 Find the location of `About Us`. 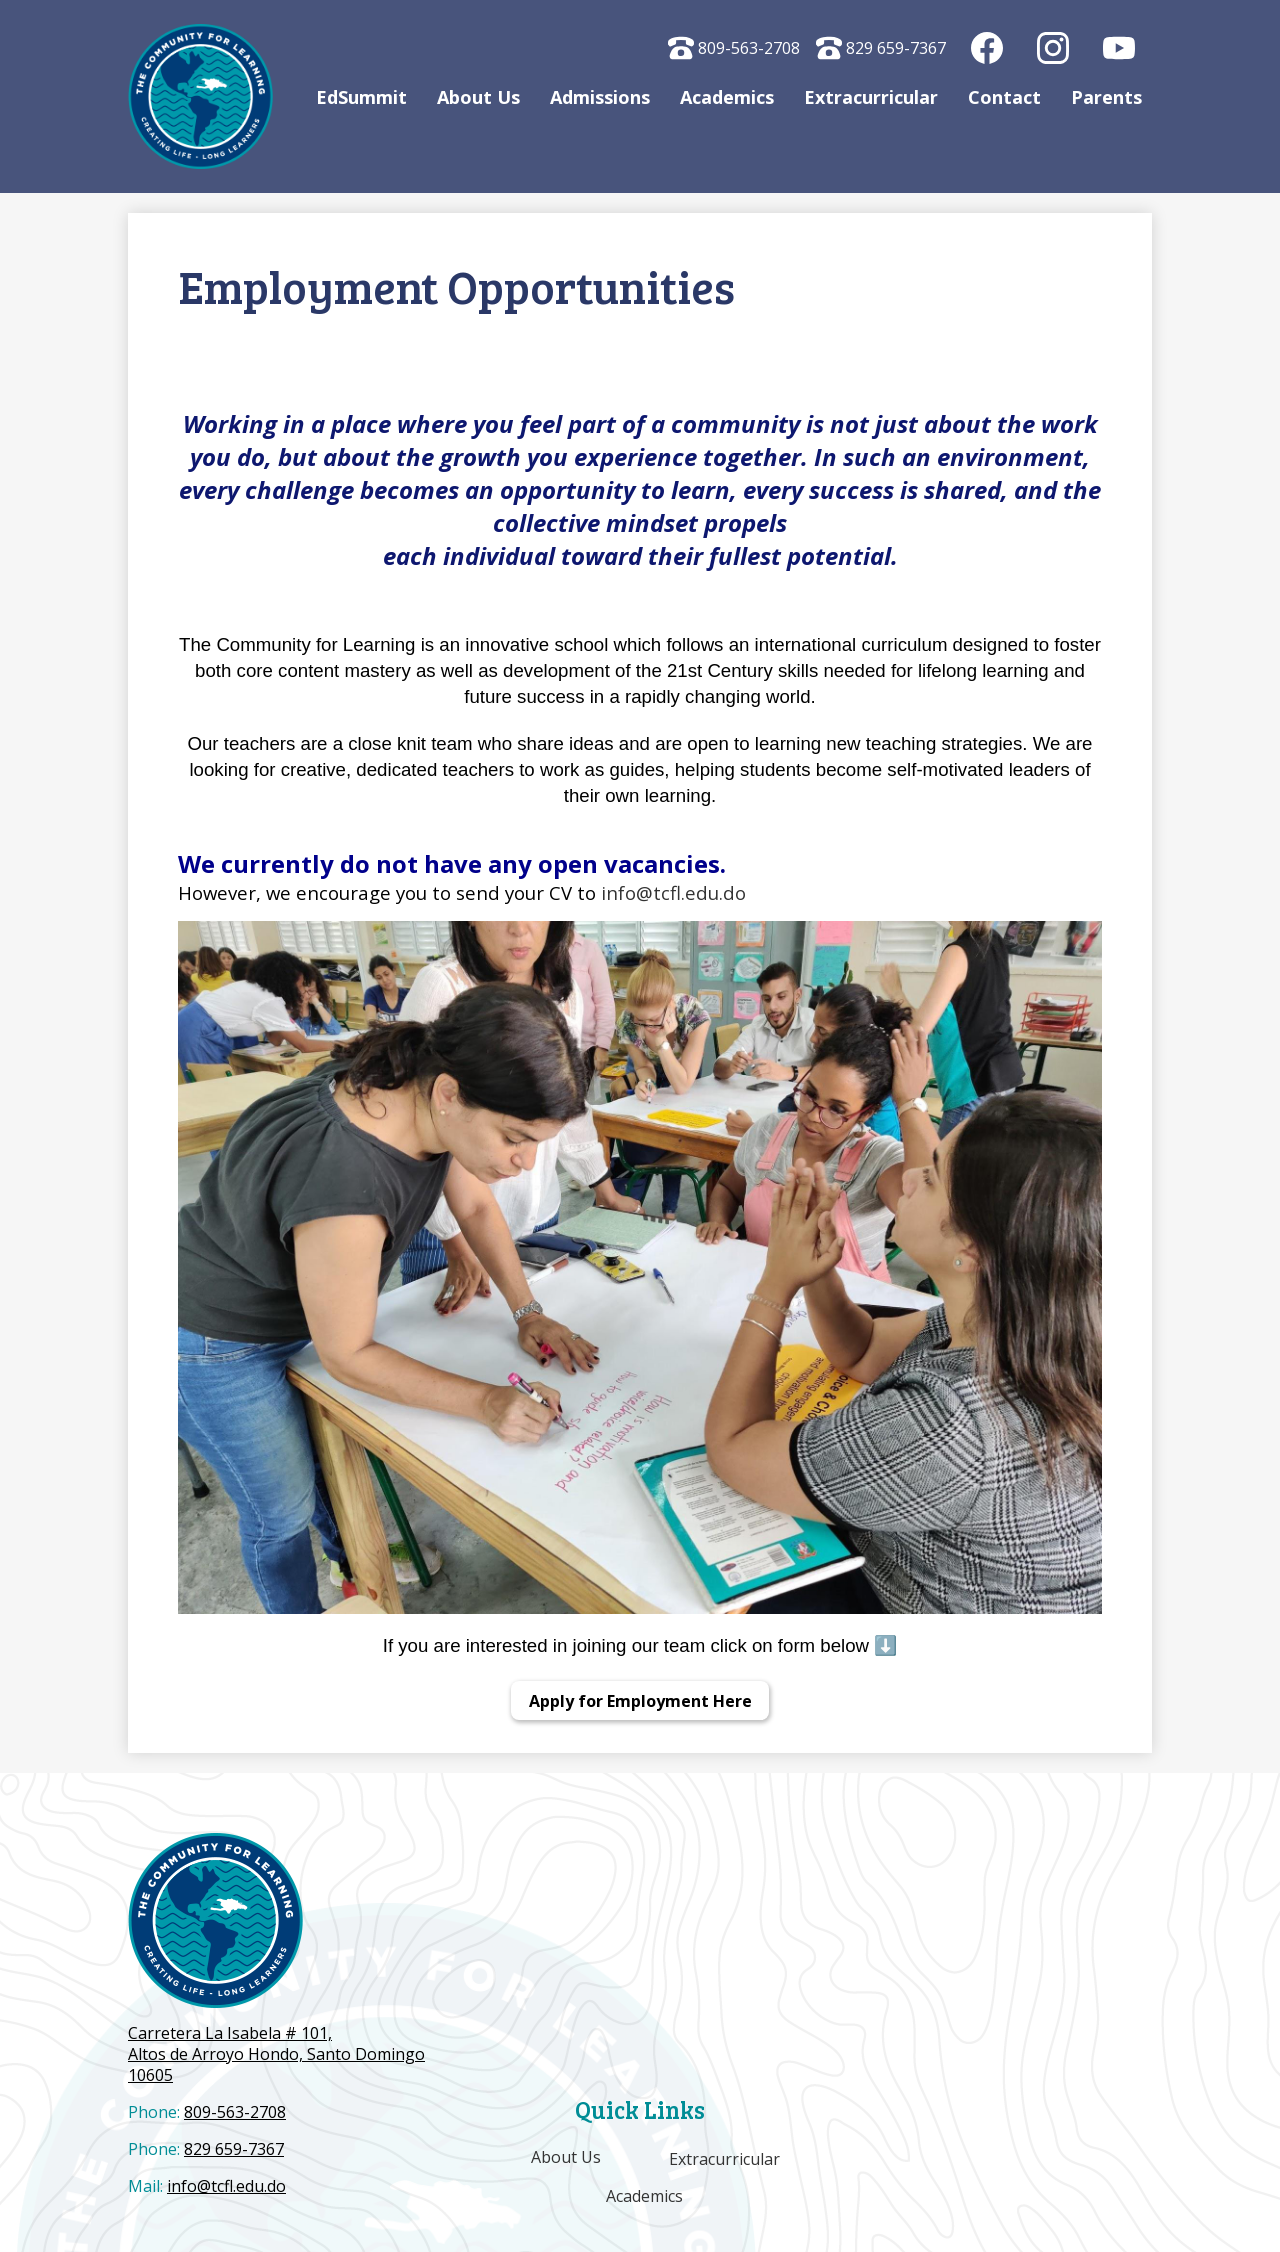

About Us is located at coordinates (565, 2157).